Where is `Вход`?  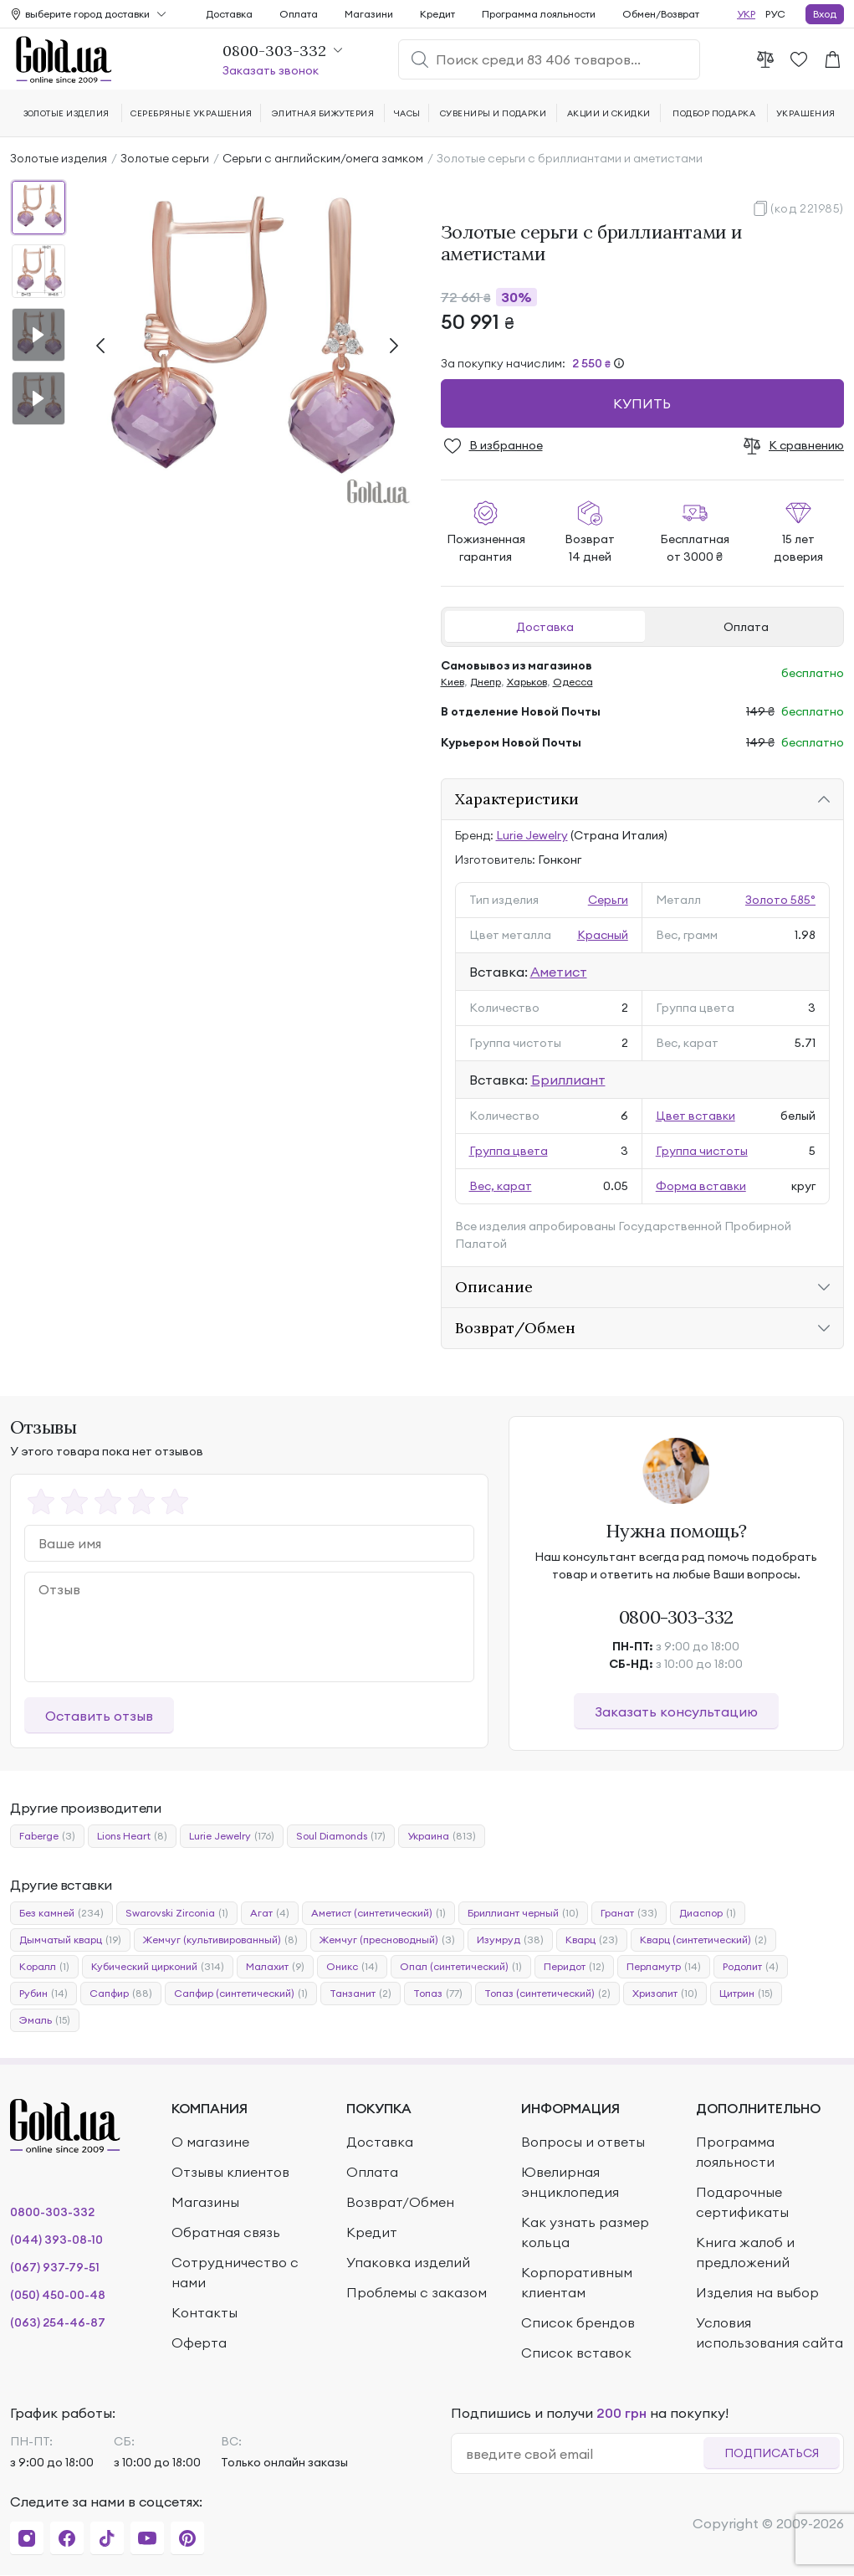
Вход is located at coordinates (824, 14).